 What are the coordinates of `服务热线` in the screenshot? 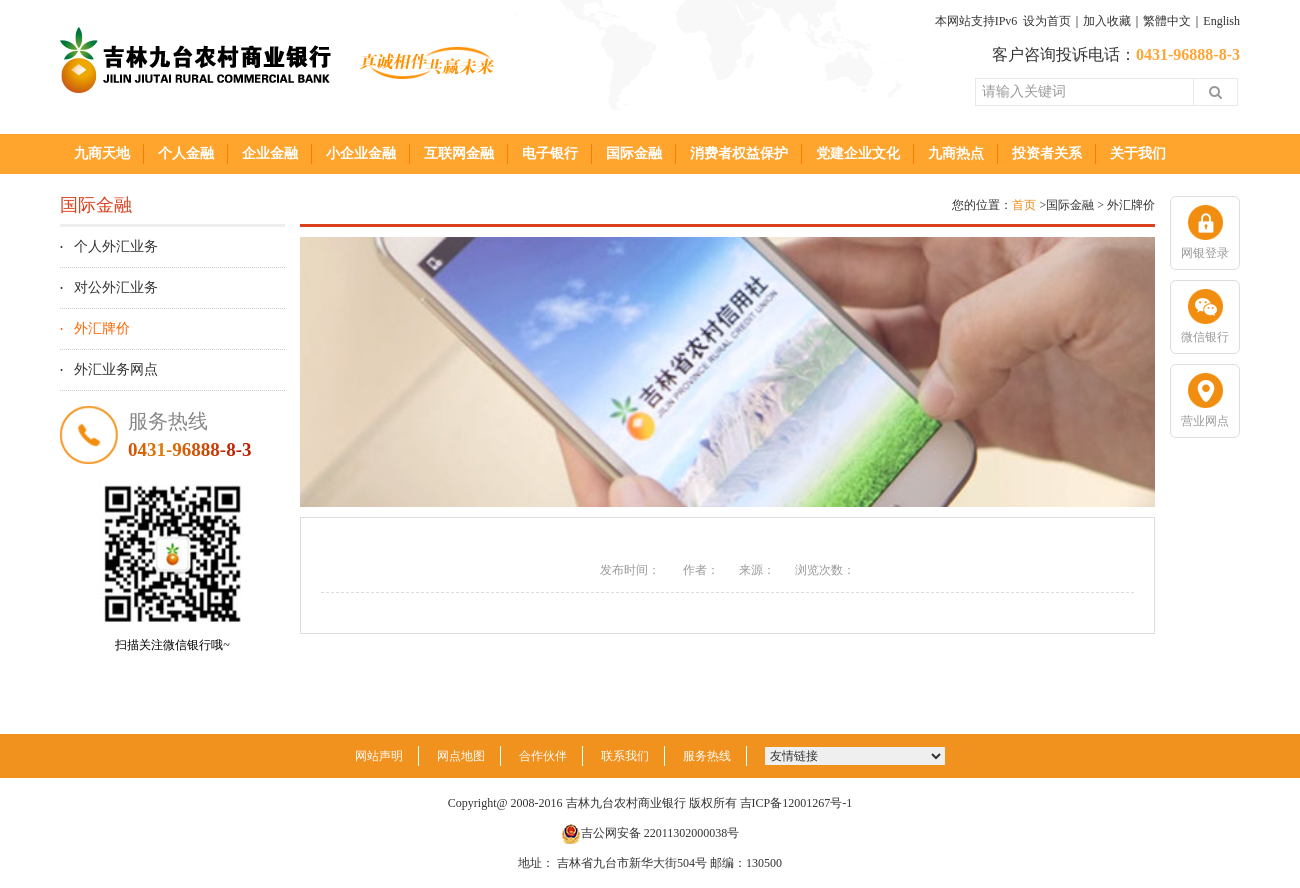 It's located at (707, 756).